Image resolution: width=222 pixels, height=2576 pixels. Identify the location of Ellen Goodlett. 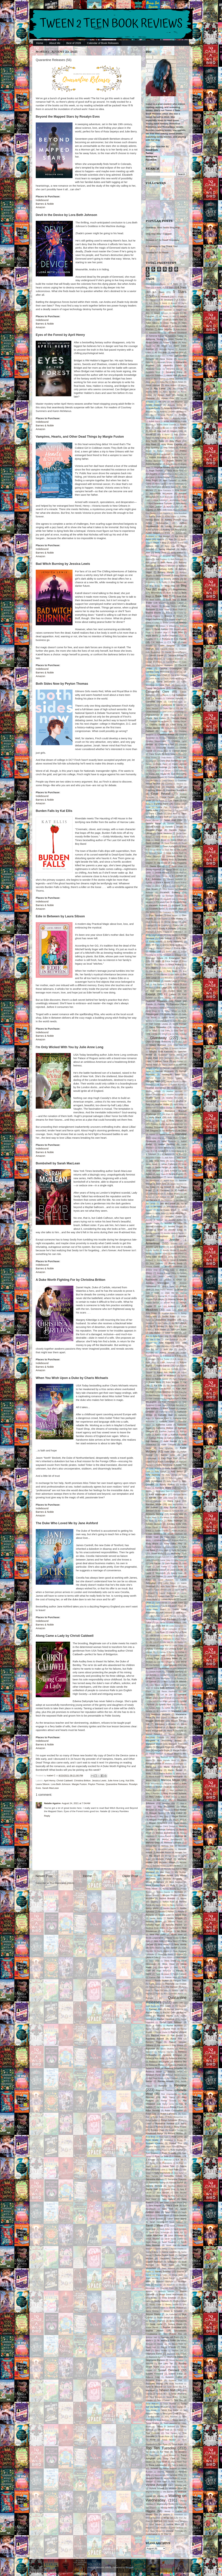
(156, 915).